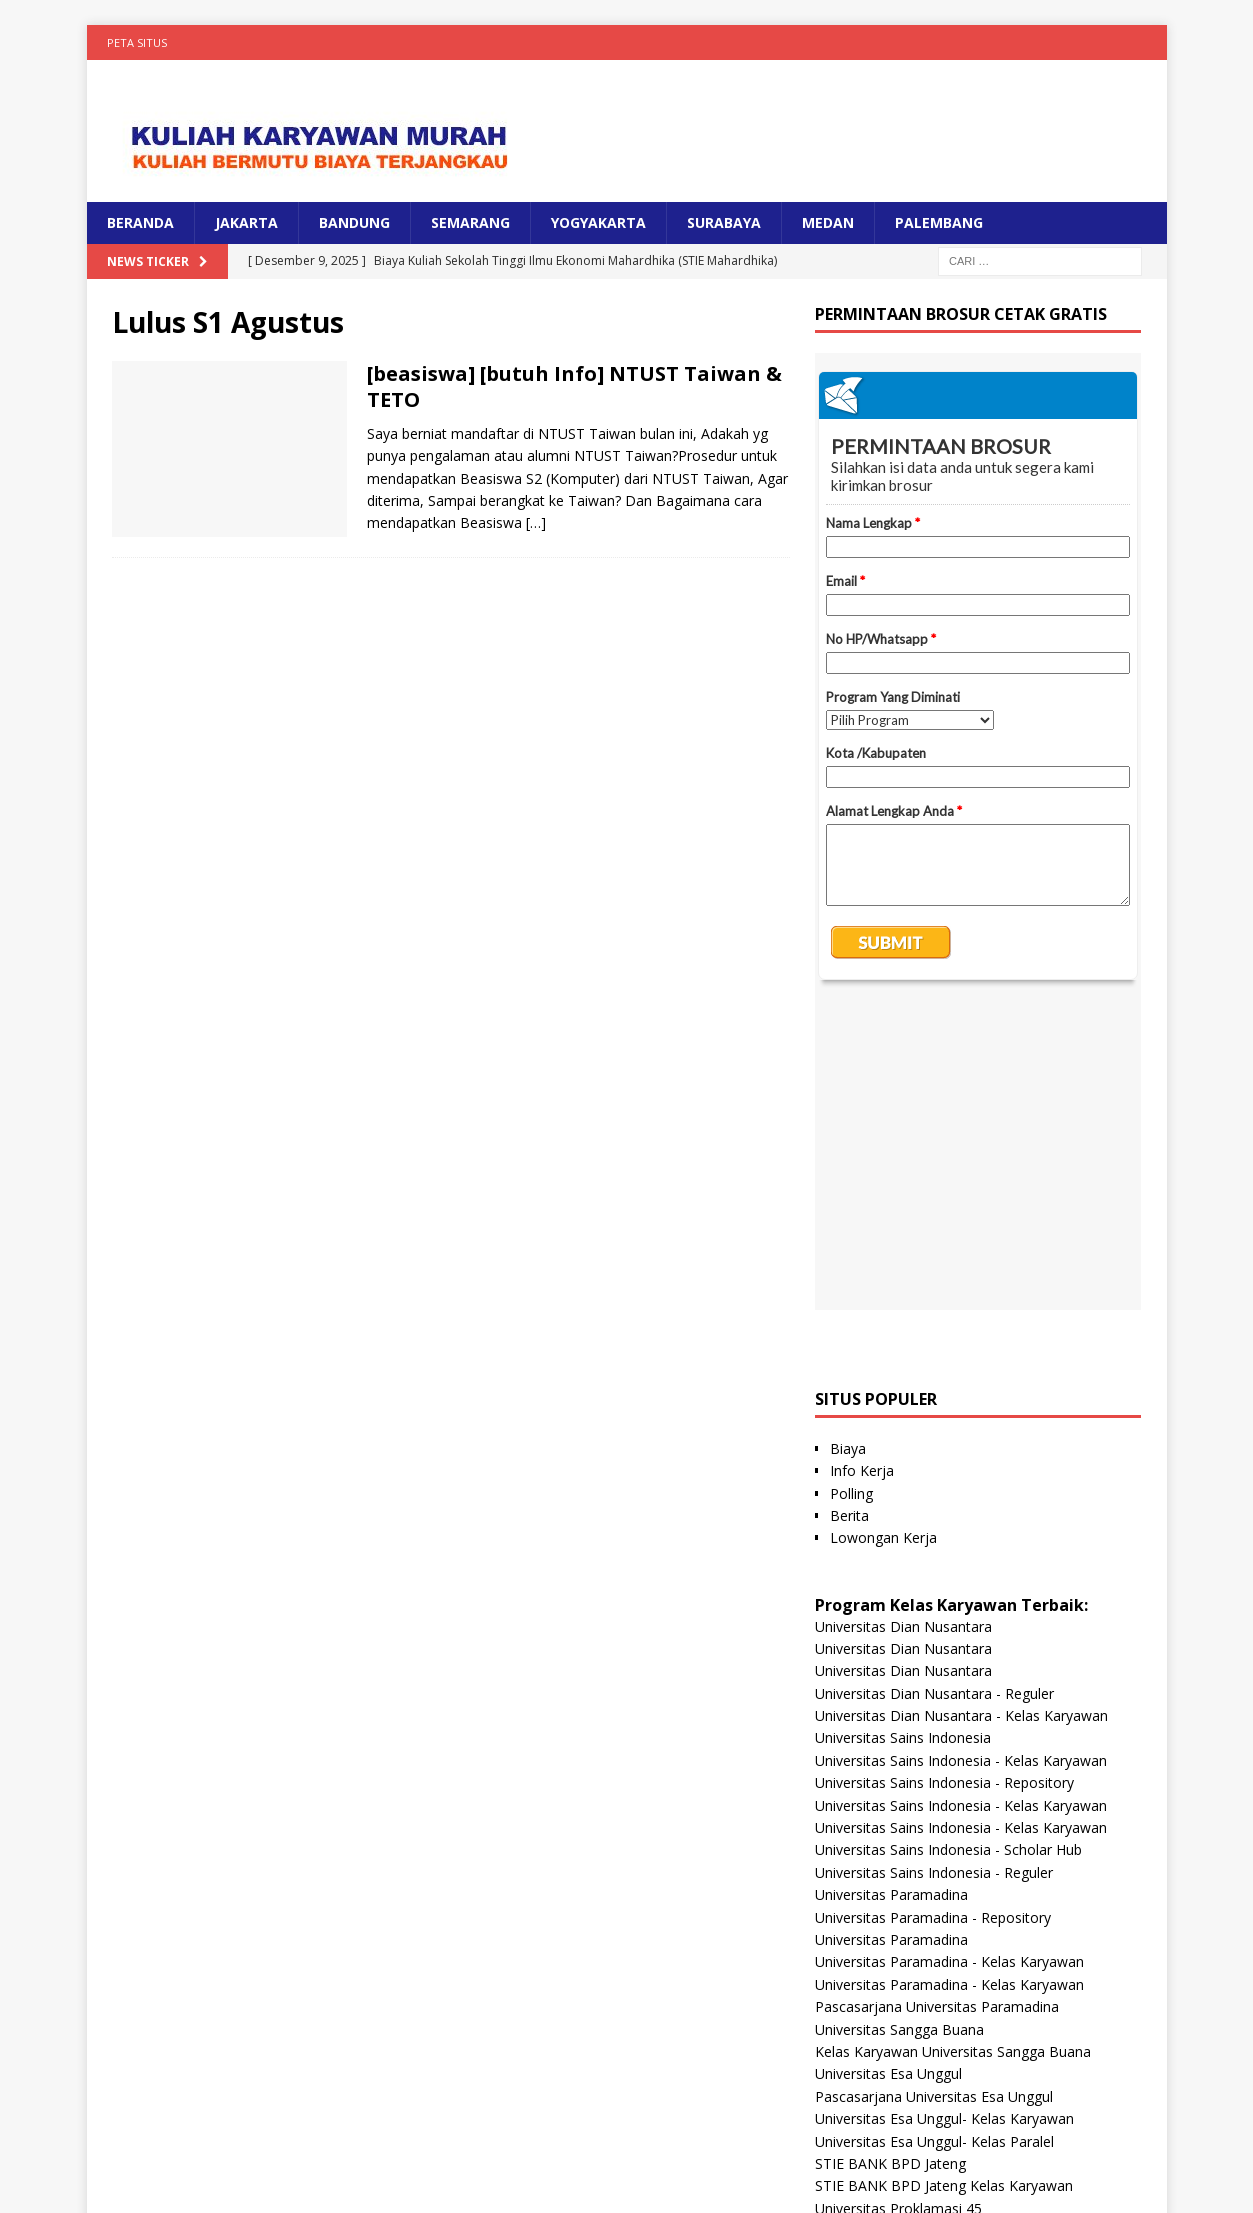 The width and height of the screenshot is (1253, 2213). Describe the element at coordinates (898, 1905) in the screenshot. I see `Universitas Proklamasi 45` at that location.